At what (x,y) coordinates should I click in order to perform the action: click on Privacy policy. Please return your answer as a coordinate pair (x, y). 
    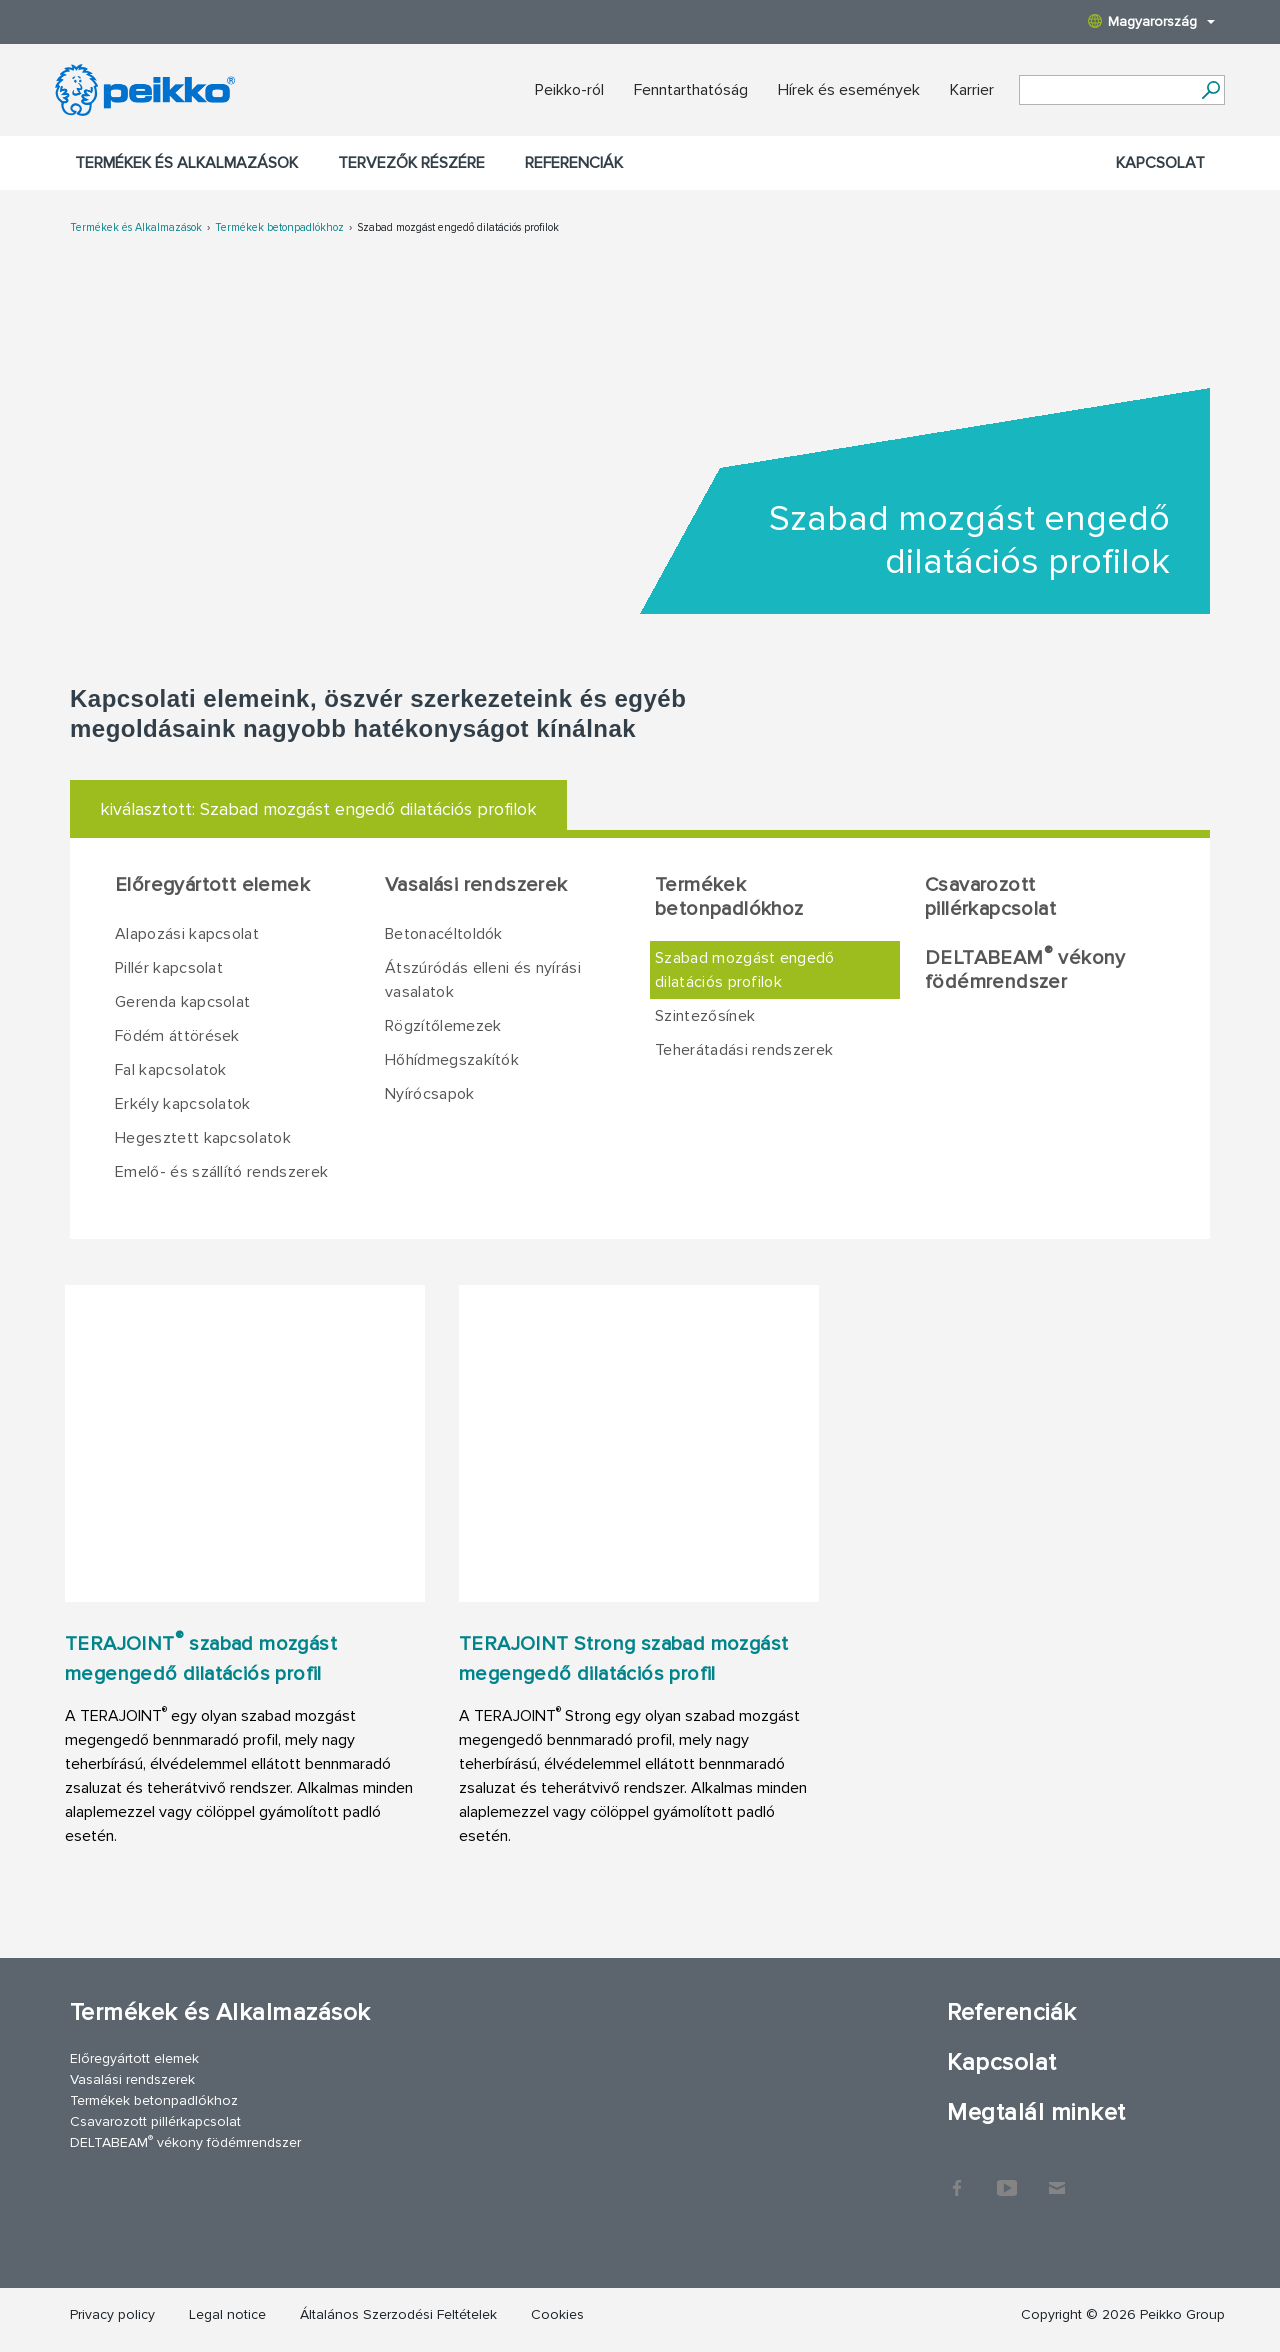
    Looking at the image, I should click on (112, 2314).